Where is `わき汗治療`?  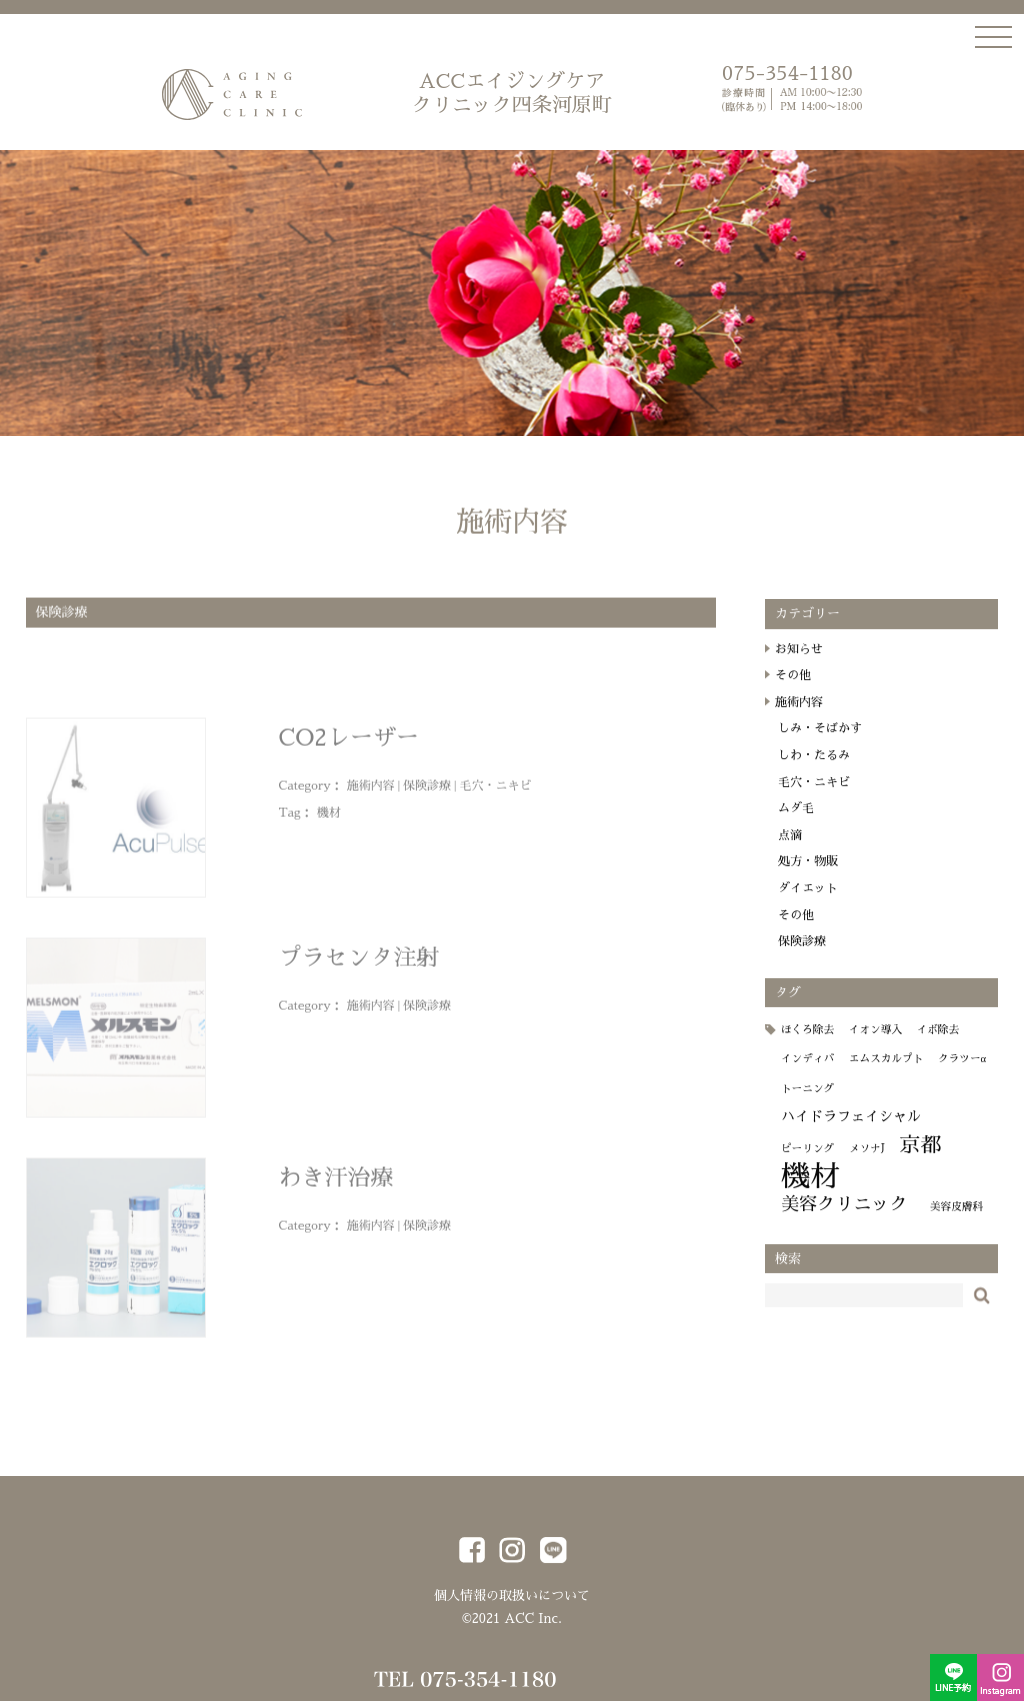 わき汗治療 is located at coordinates (336, 1185).